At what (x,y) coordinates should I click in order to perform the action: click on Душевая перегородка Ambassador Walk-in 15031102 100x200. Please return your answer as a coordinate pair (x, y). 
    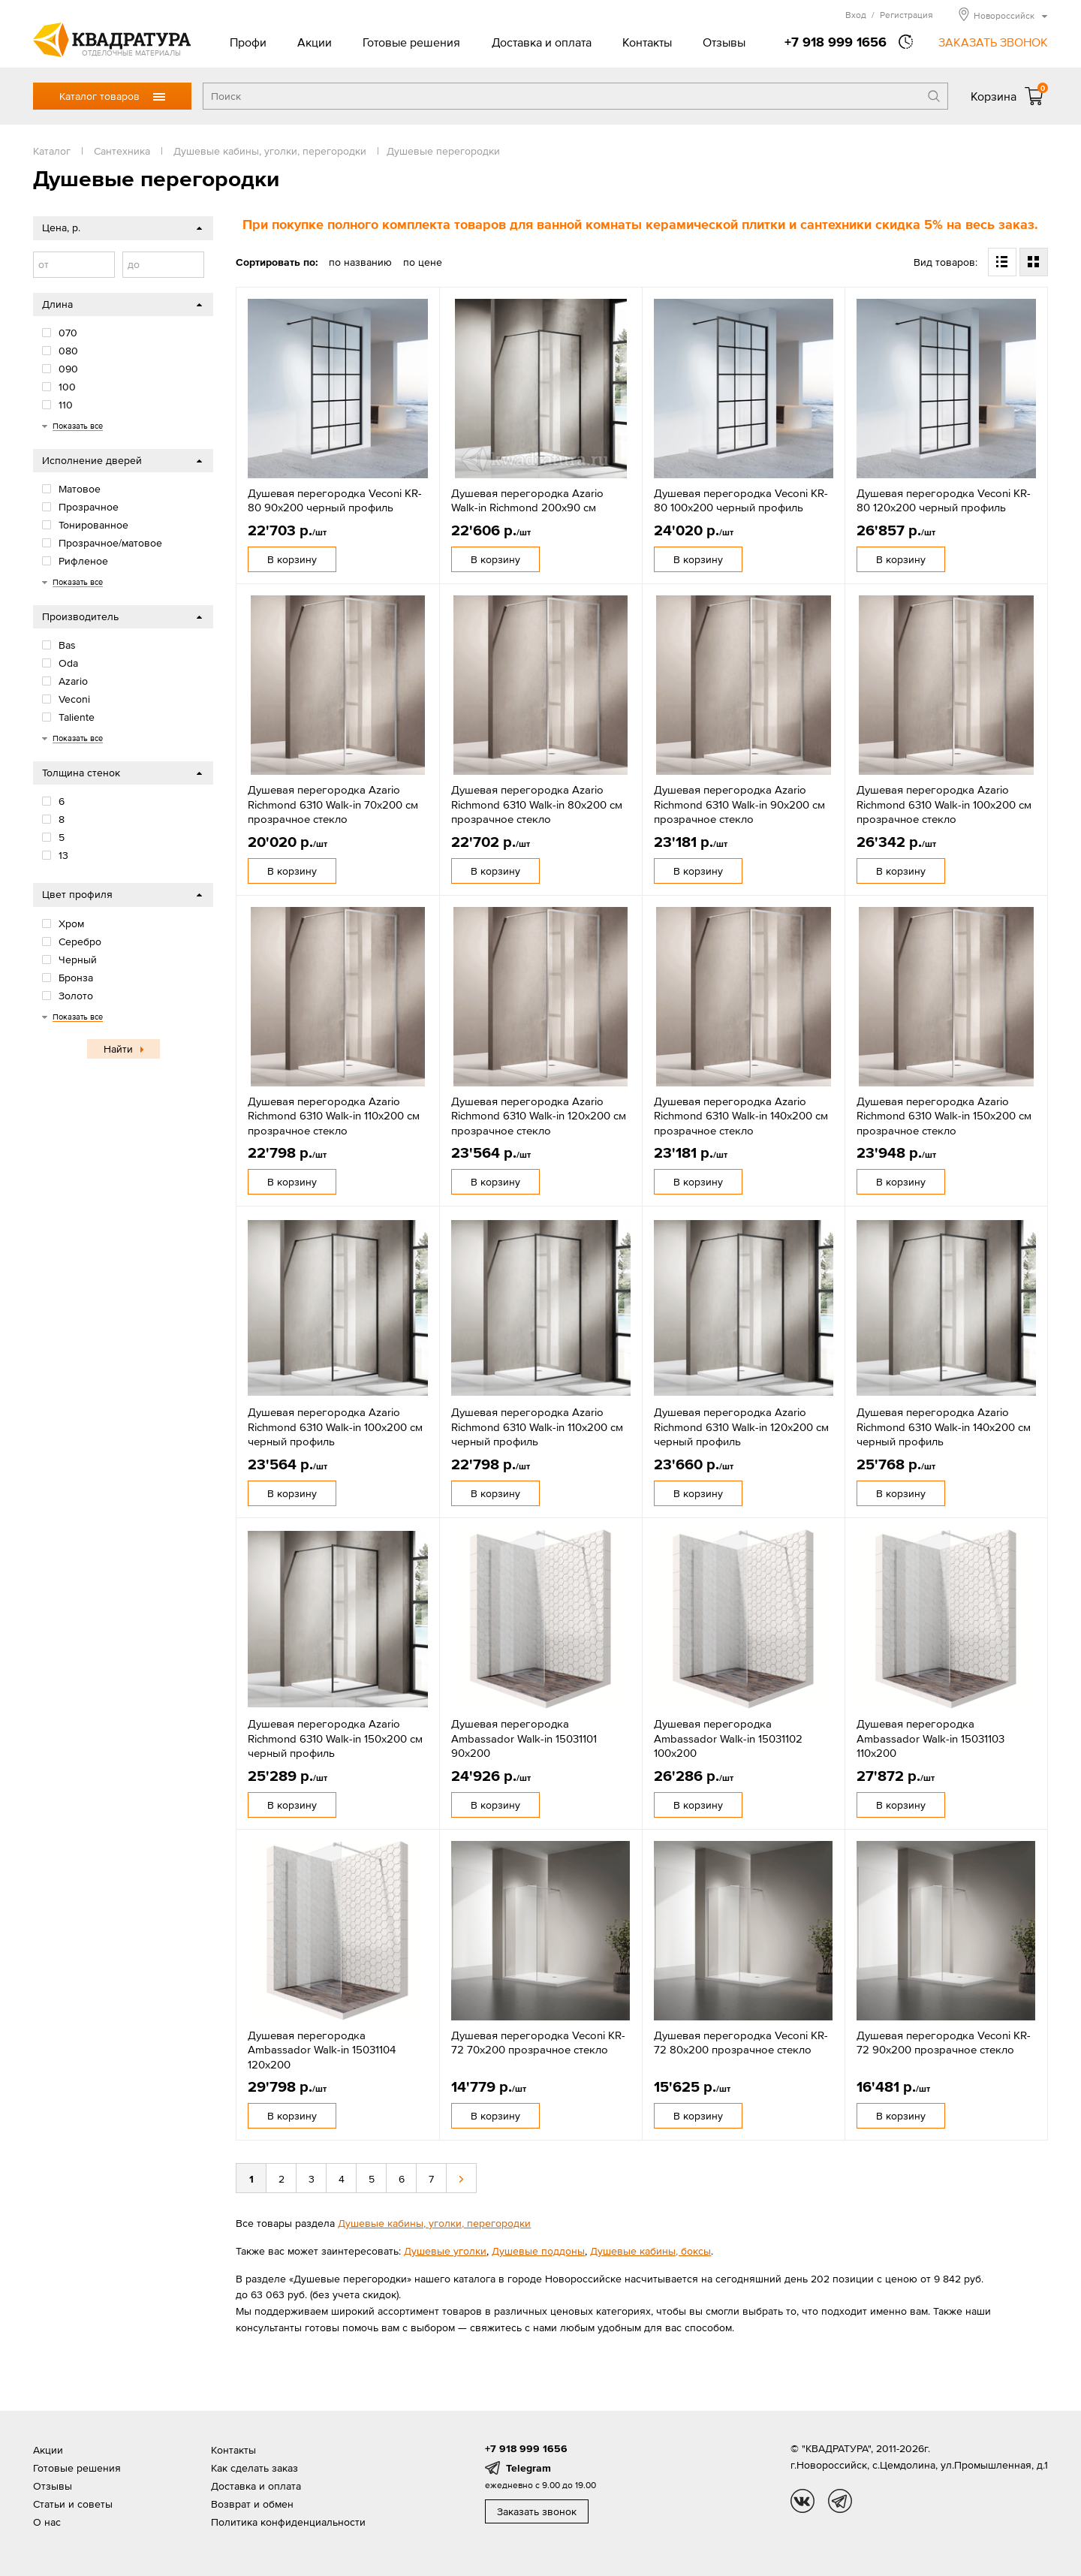
    Looking at the image, I should click on (728, 1738).